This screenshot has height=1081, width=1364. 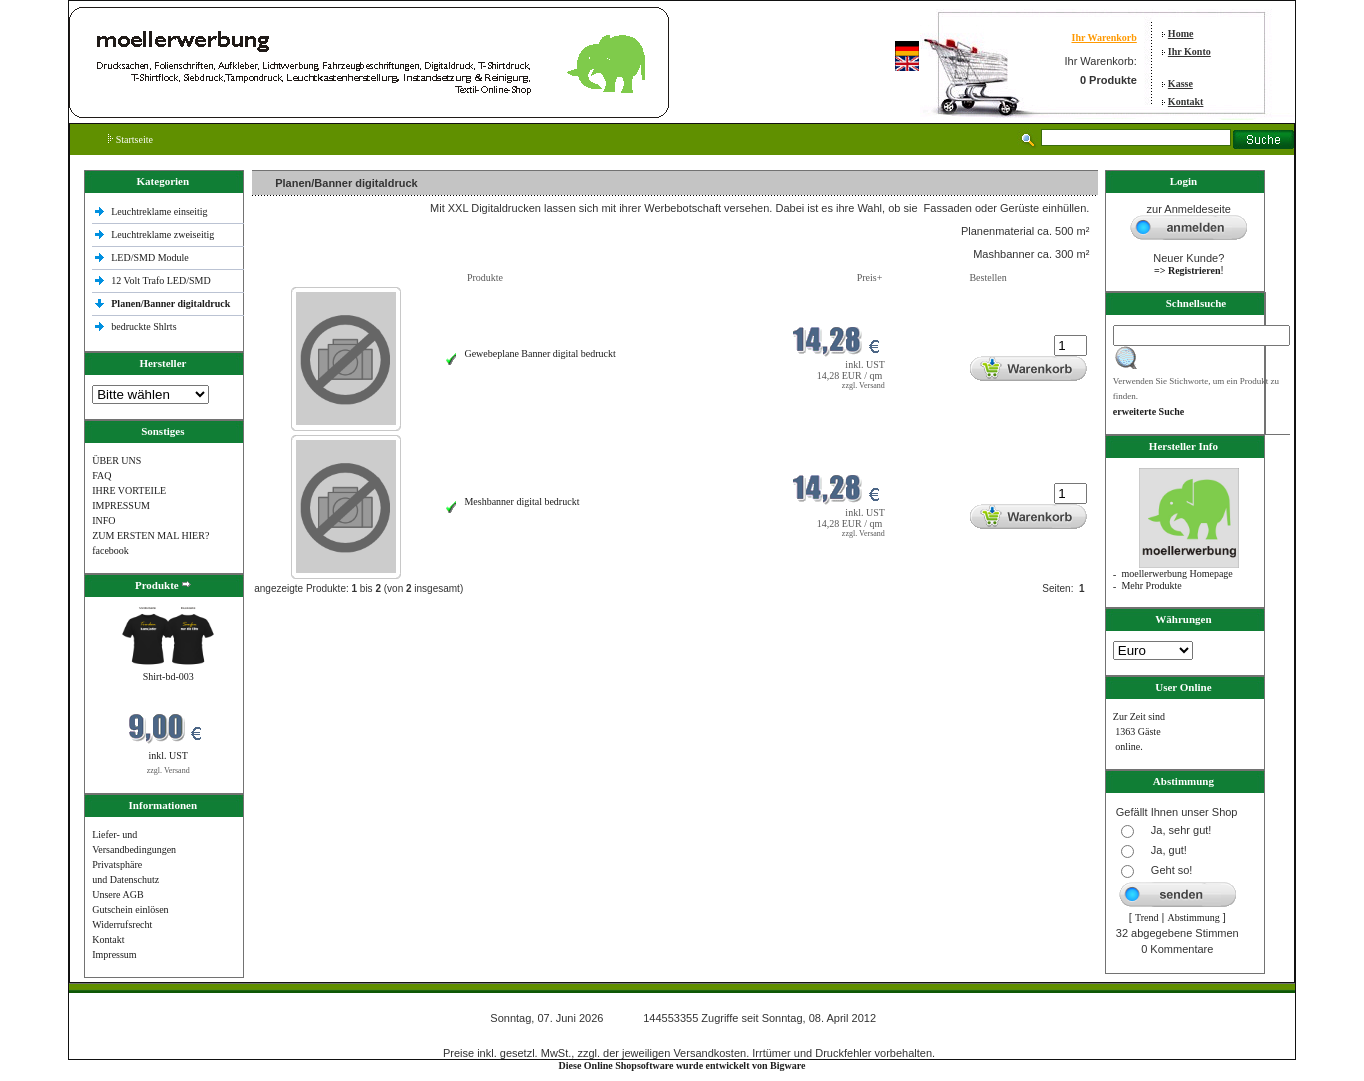 What do you see at coordinates (1103, 37) in the screenshot?
I see `Ihr Warenkorb` at bounding box center [1103, 37].